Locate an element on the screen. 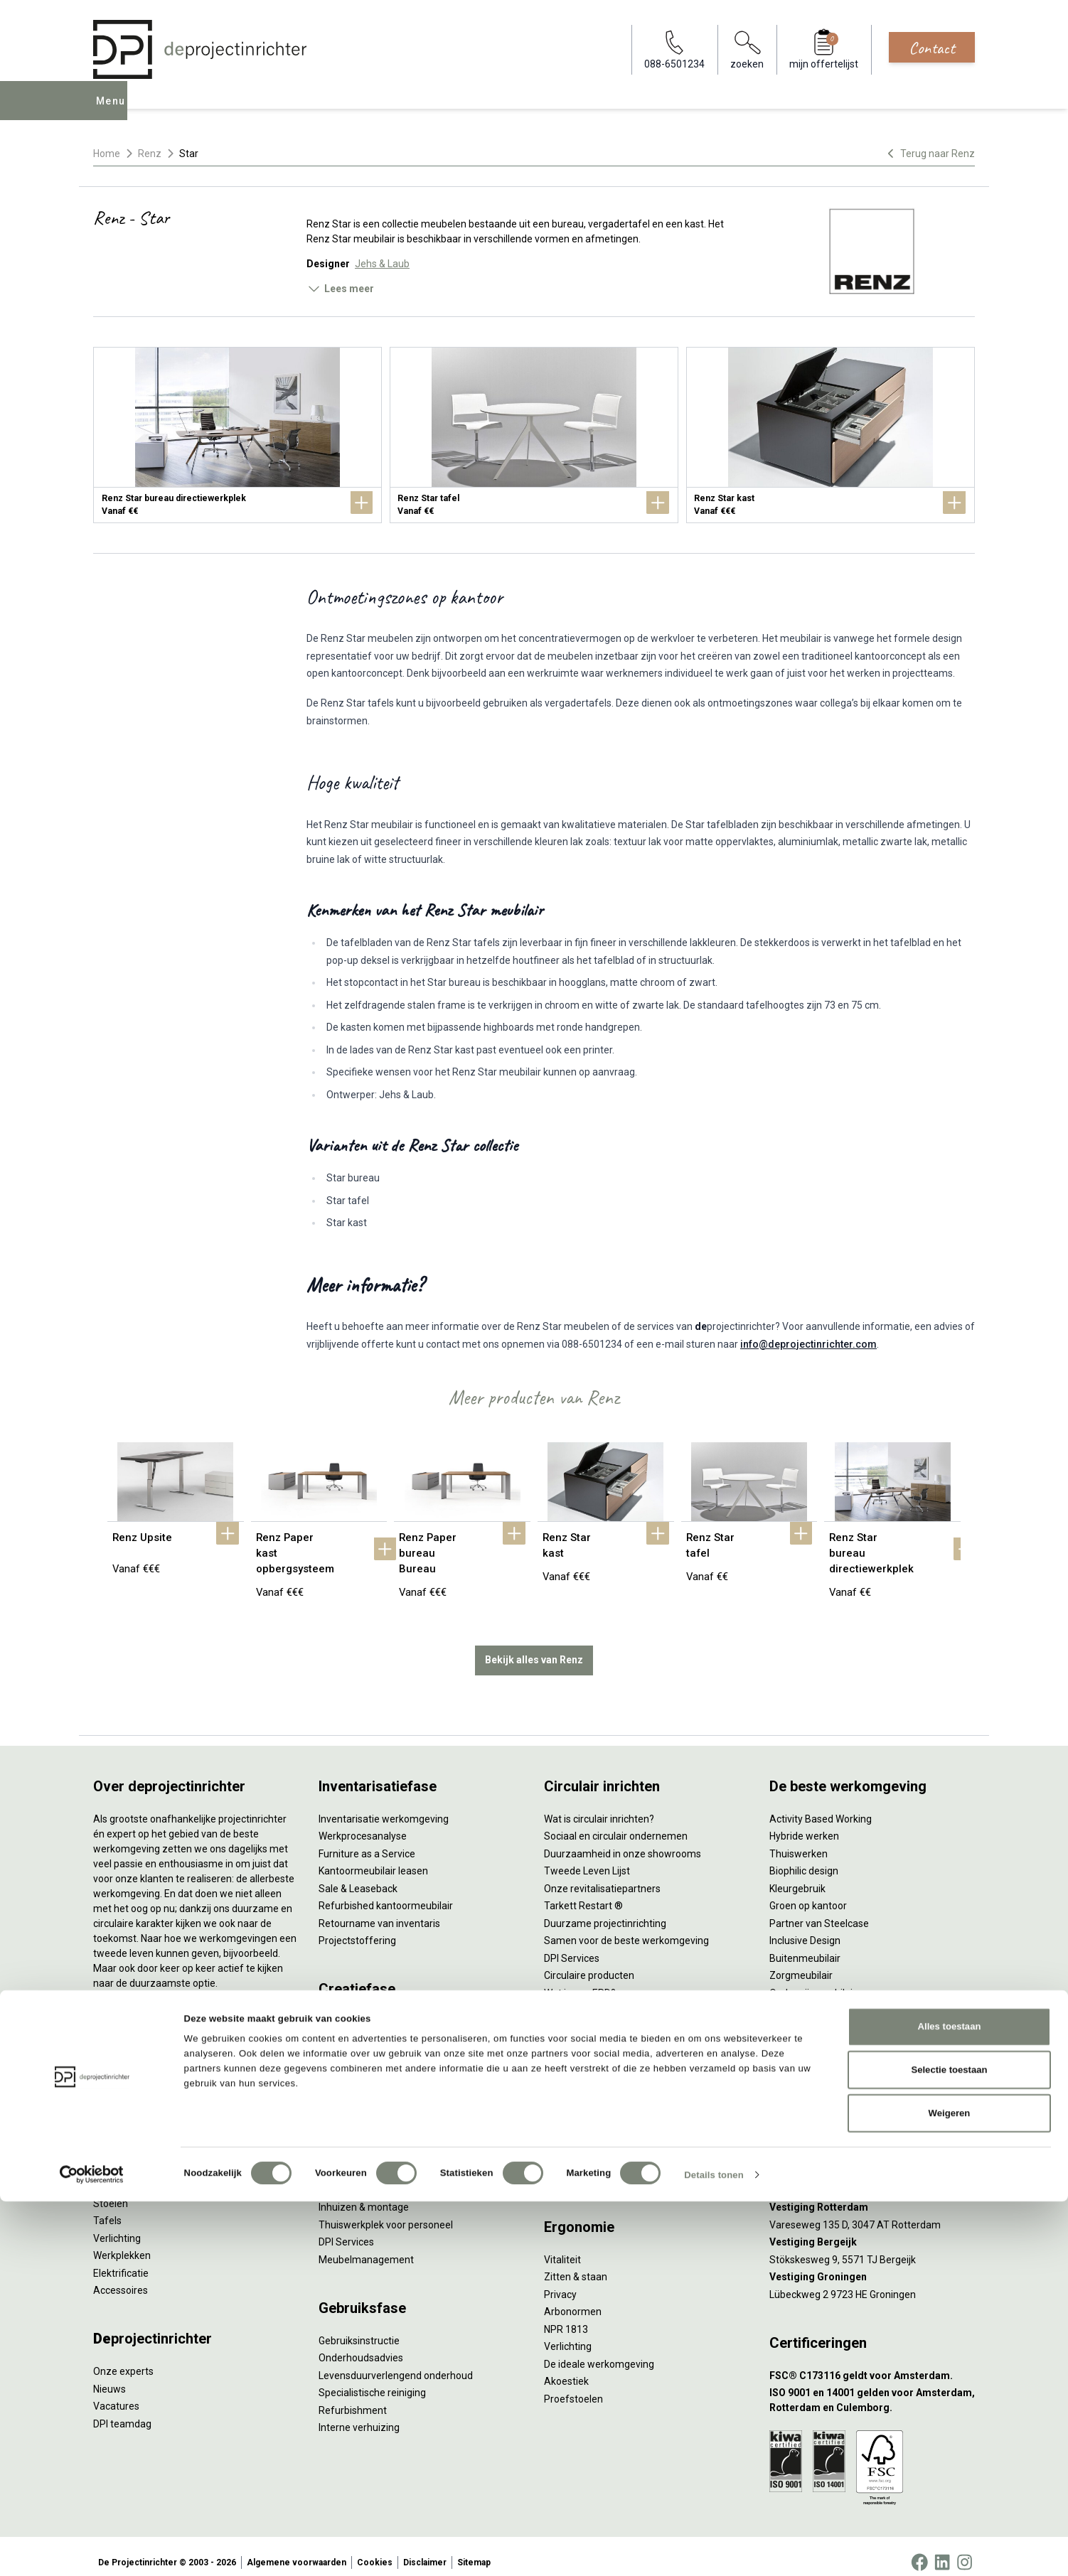  Sale & Leaseback is located at coordinates (358, 1876).